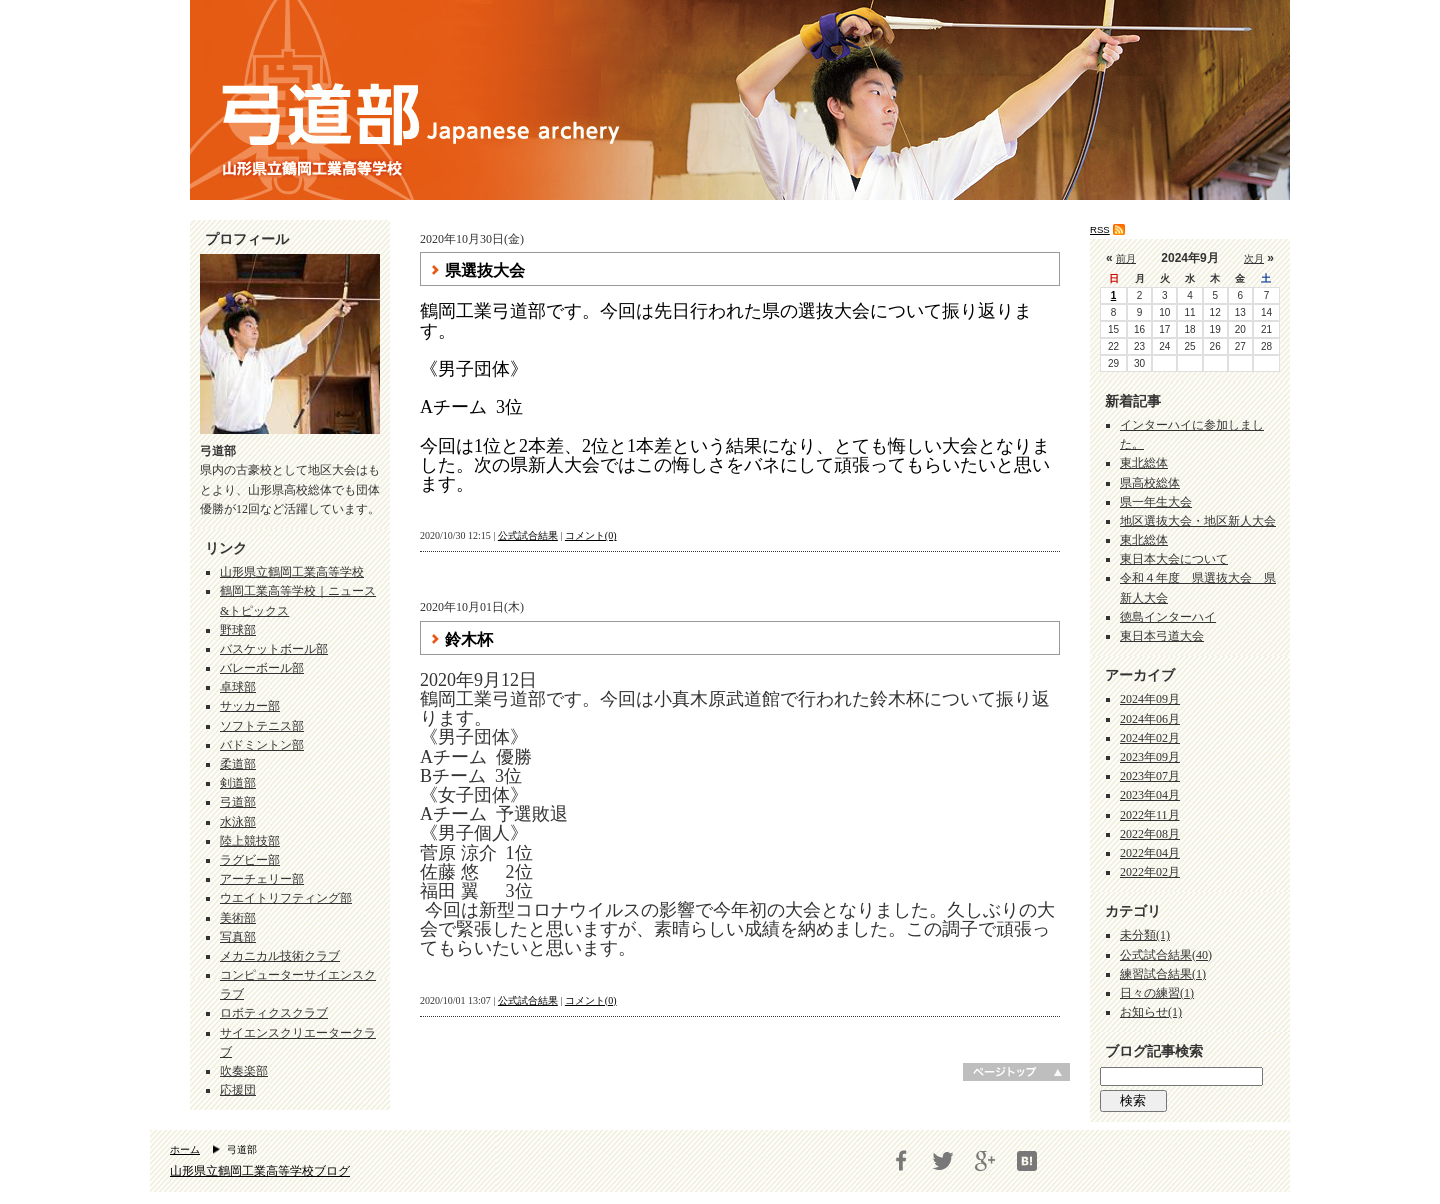 This screenshot has height=1204, width=1440. Describe the element at coordinates (1198, 521) in the screenshot. I see `地区選抜大会・地区新人大会` at that location.